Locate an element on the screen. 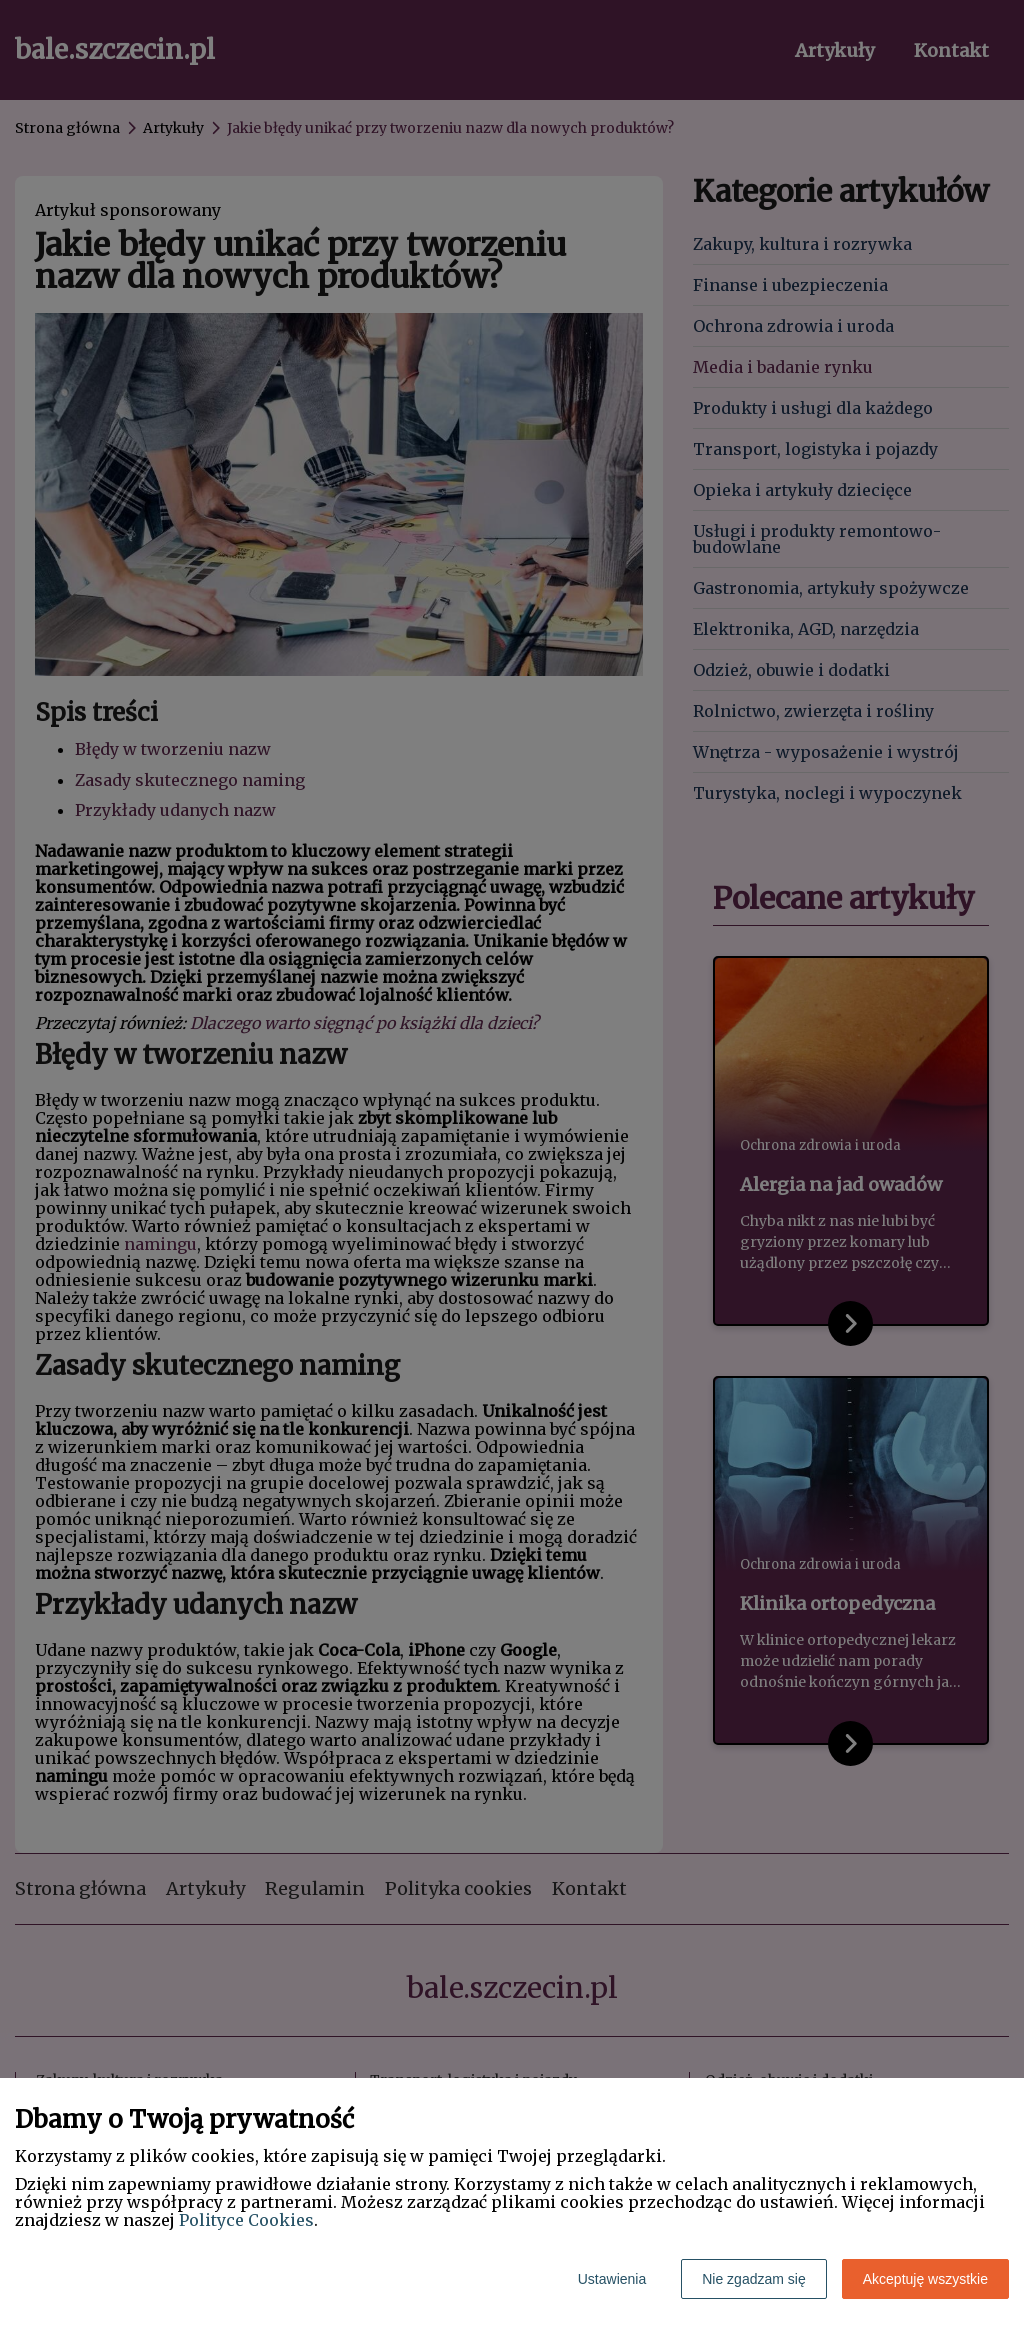  Akceptuję wszystkie is located at coordinates (925, 2279).